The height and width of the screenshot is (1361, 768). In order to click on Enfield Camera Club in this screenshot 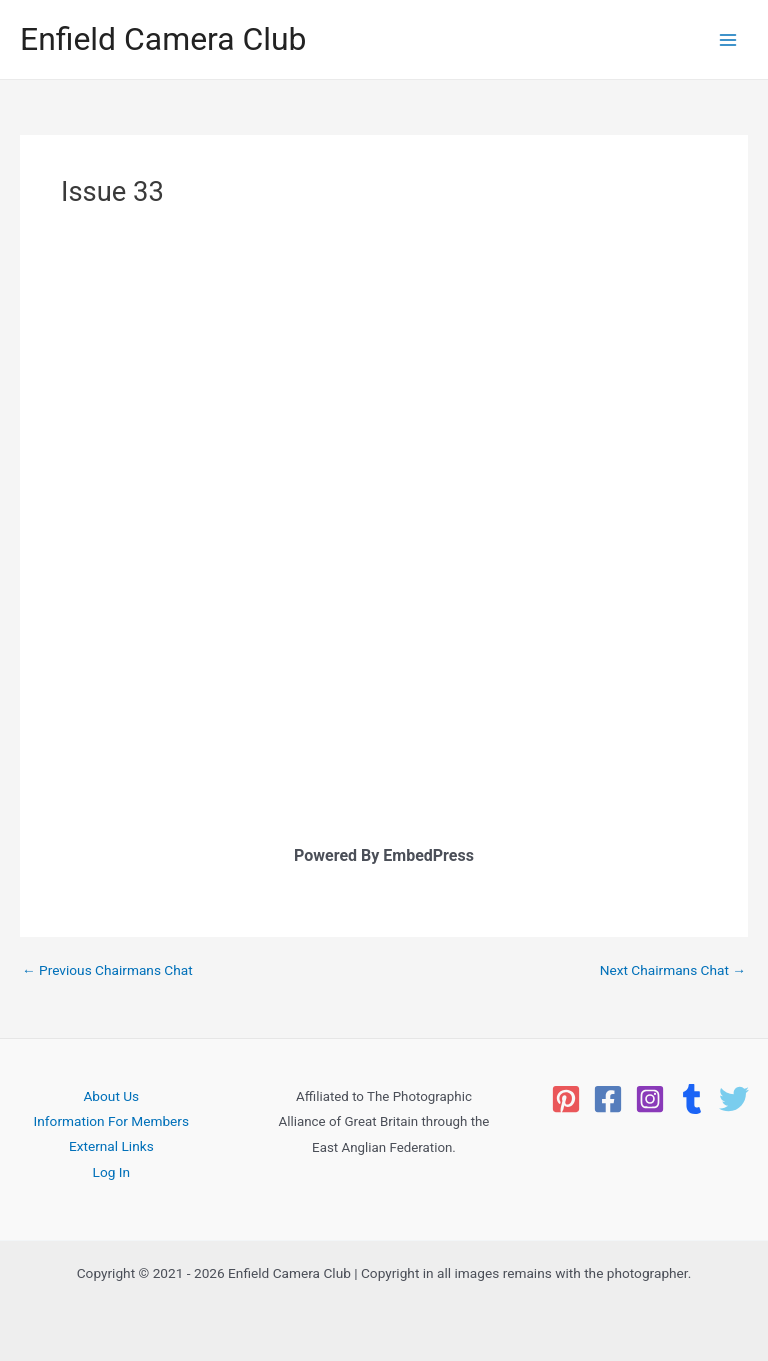, I will do `click(163, 39)`.